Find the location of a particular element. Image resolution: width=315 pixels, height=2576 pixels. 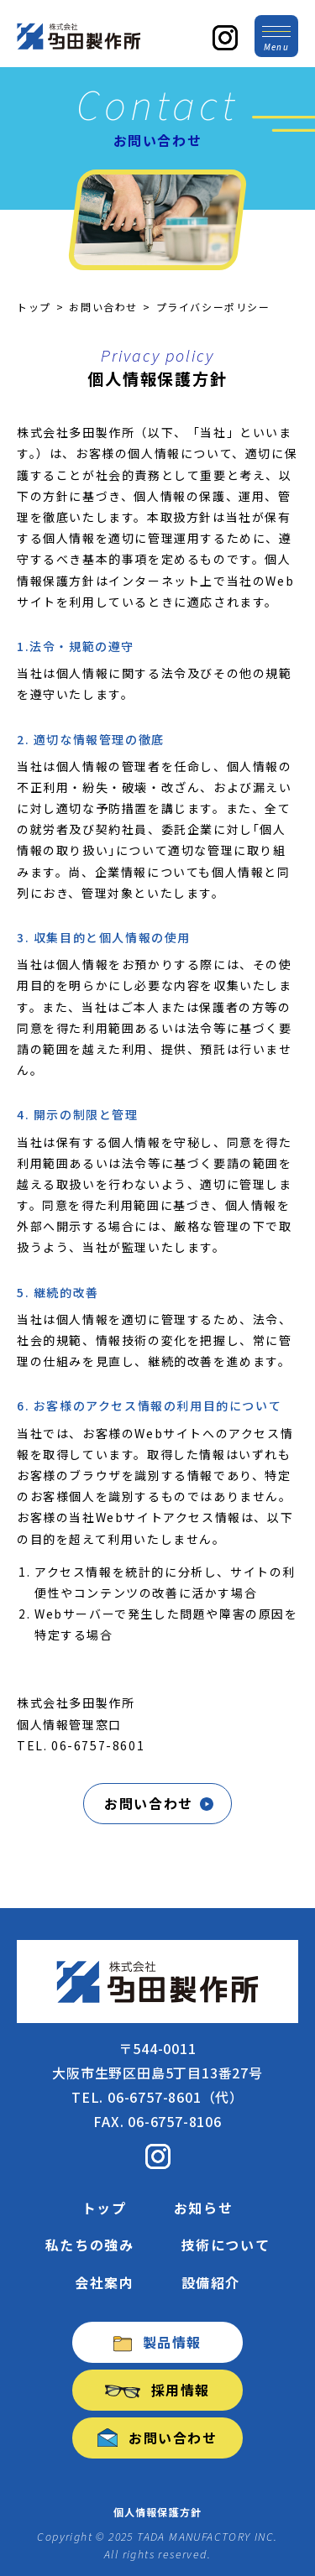

設備紹介 is located at coordinates (210, 2282).